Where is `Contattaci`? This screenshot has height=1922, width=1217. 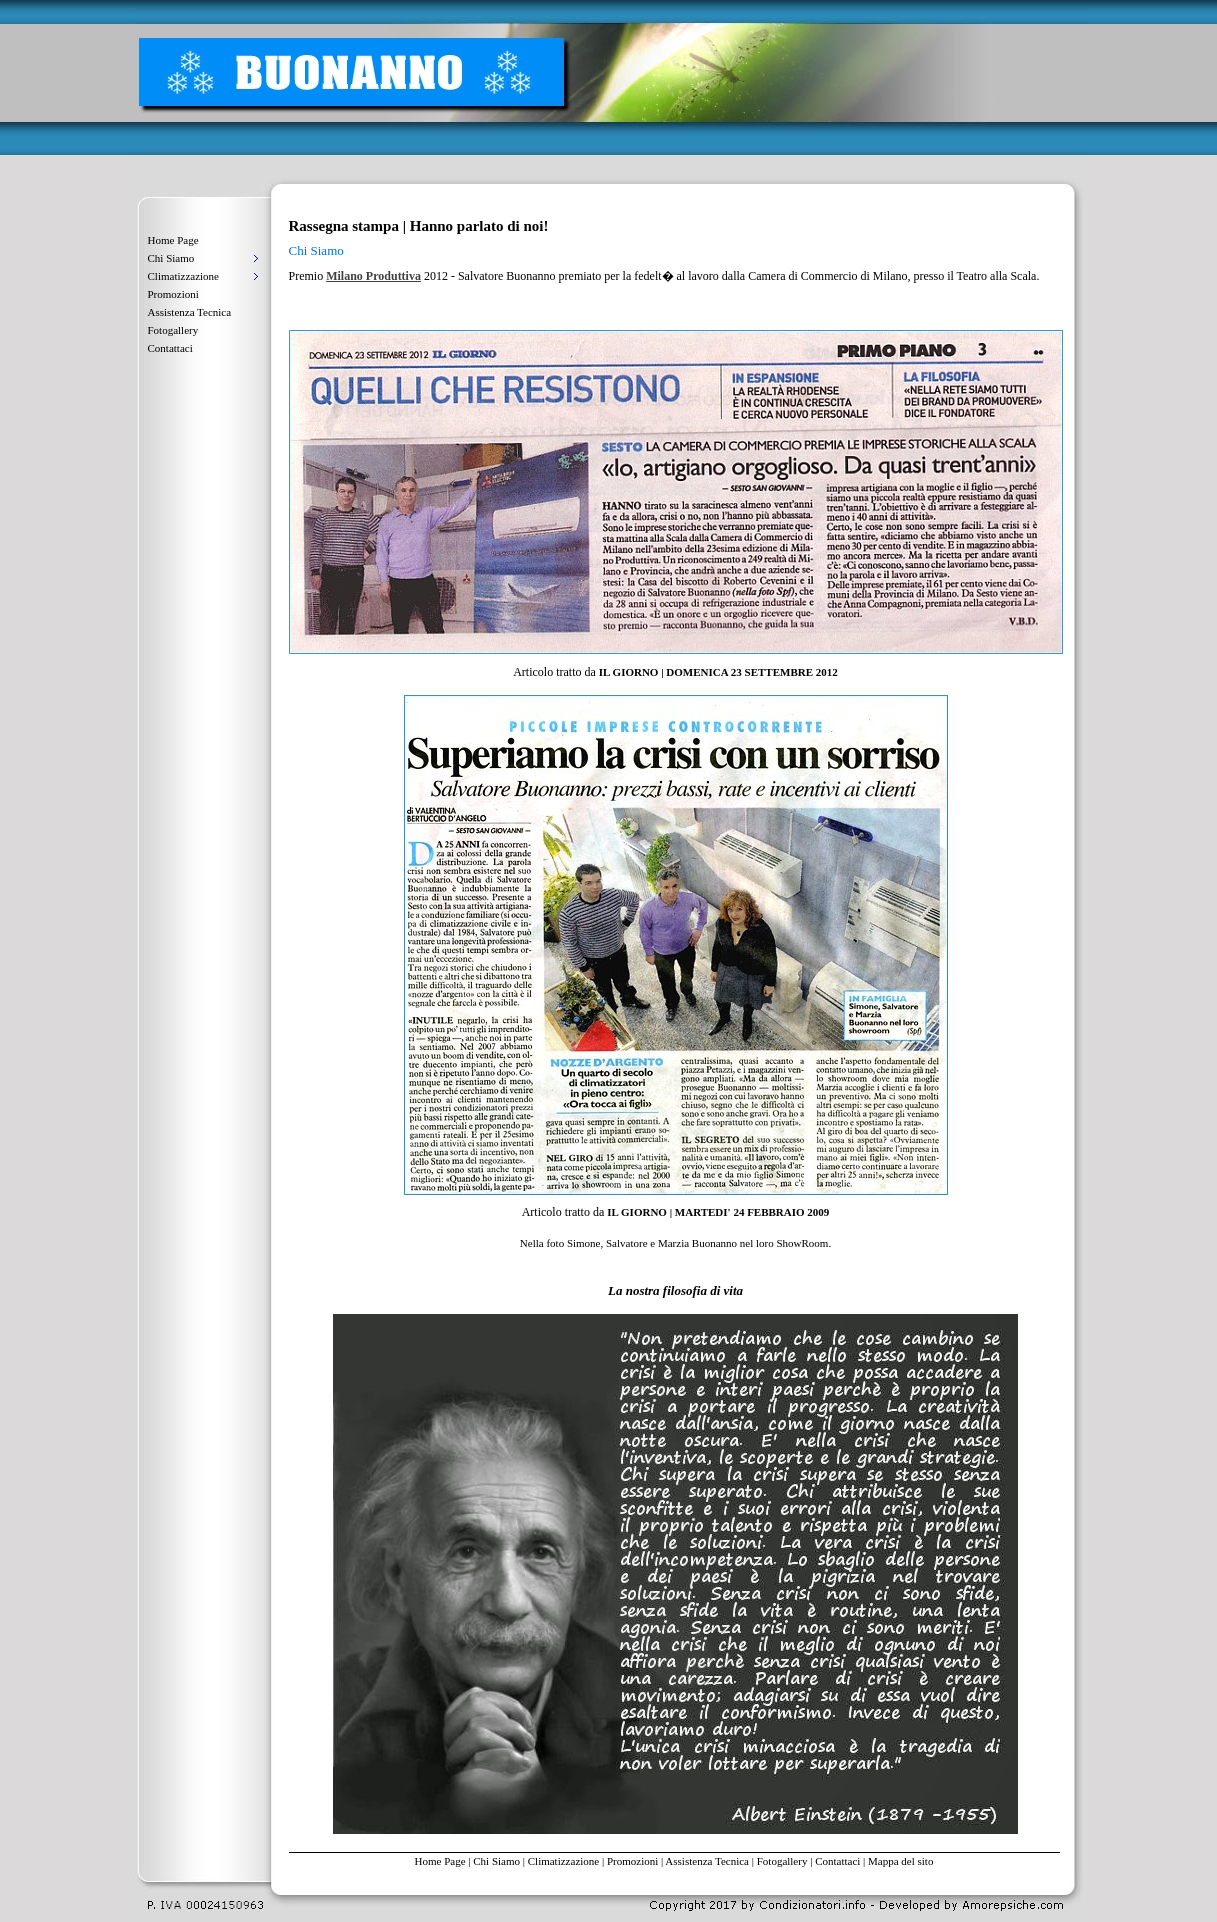 Contattaci is located at coordinates (170, 348).